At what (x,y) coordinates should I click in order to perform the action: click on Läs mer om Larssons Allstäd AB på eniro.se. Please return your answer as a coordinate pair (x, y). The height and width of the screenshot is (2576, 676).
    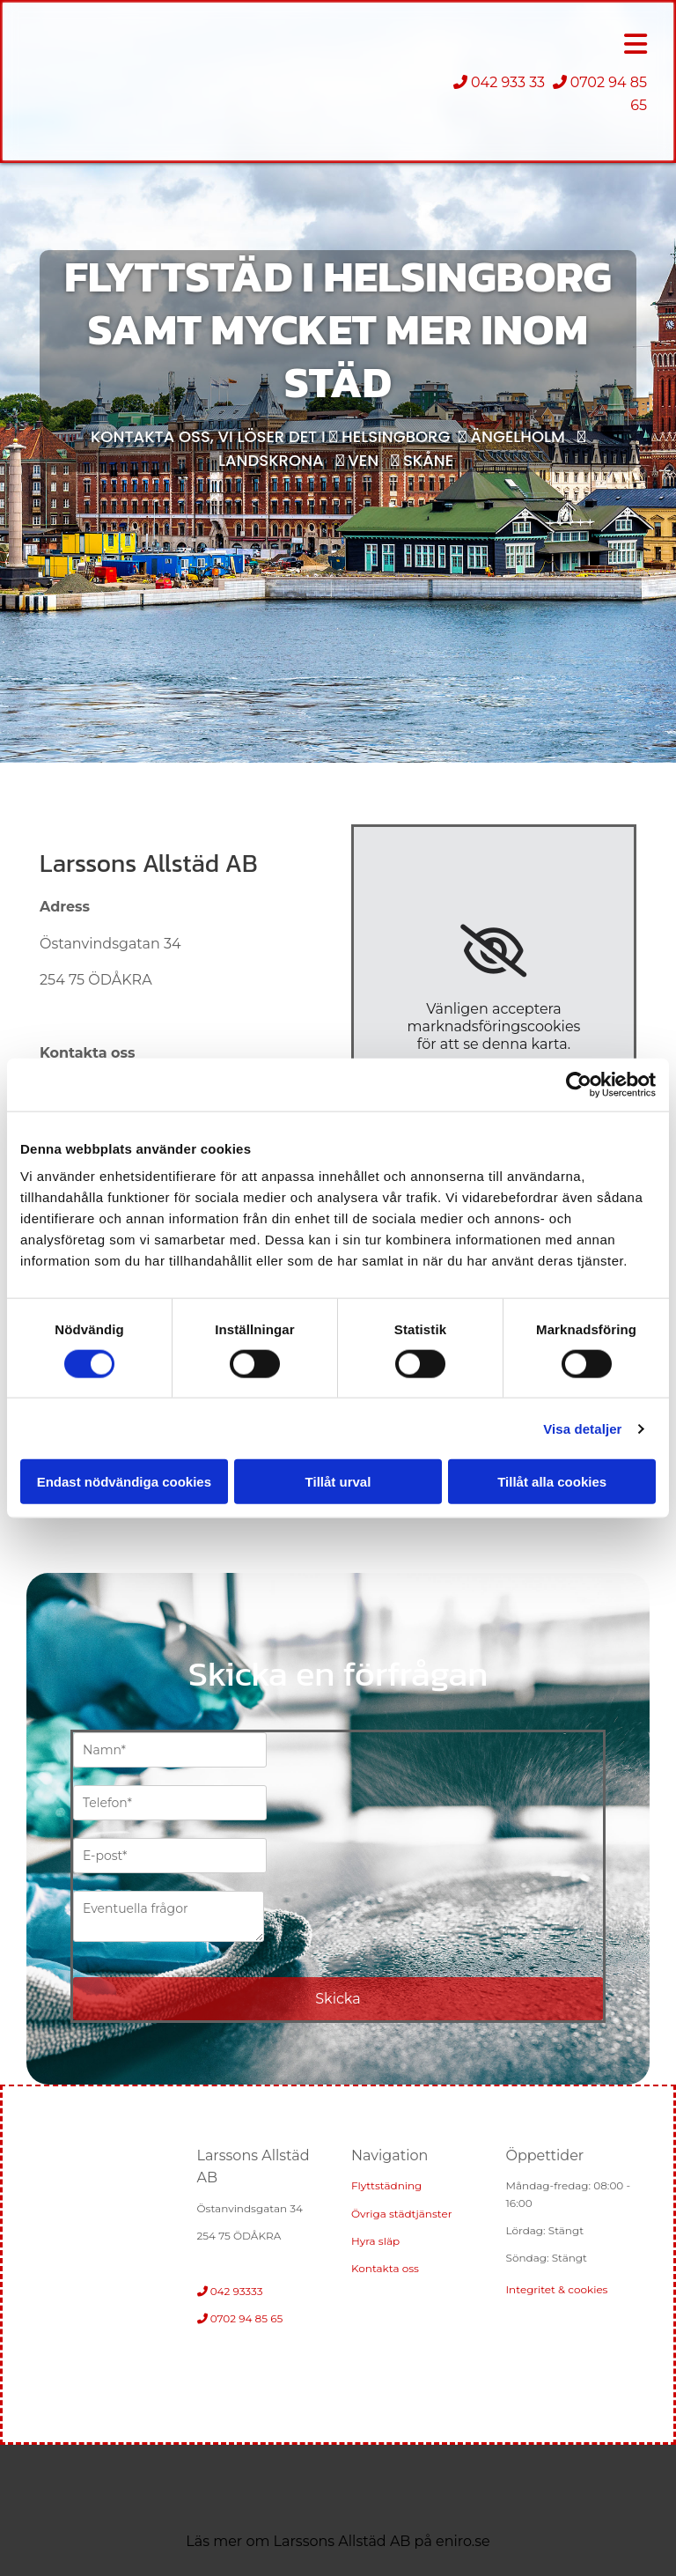
    Looking at the image, I should click on (337, 2541).